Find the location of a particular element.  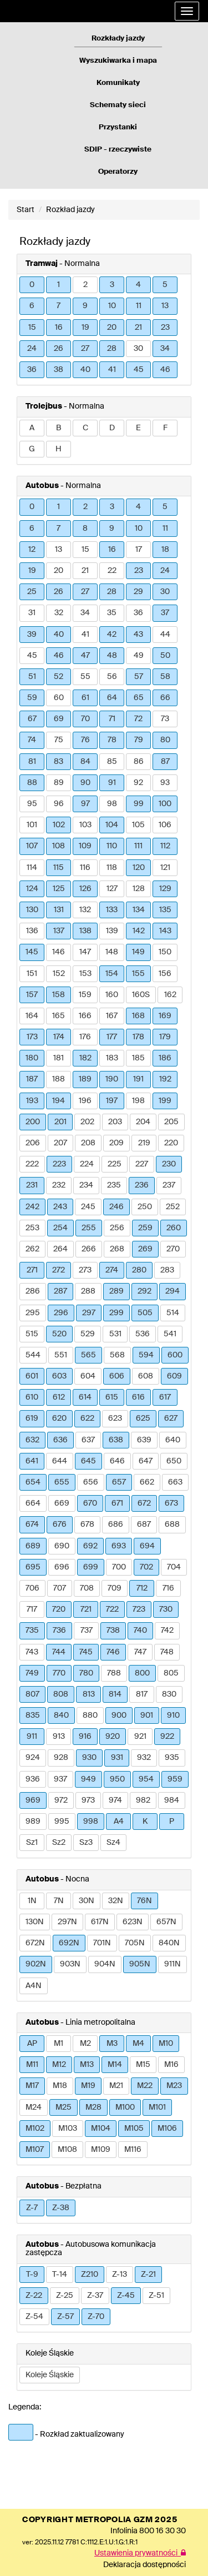

615 [button] is located at coordinates (111, 1397).